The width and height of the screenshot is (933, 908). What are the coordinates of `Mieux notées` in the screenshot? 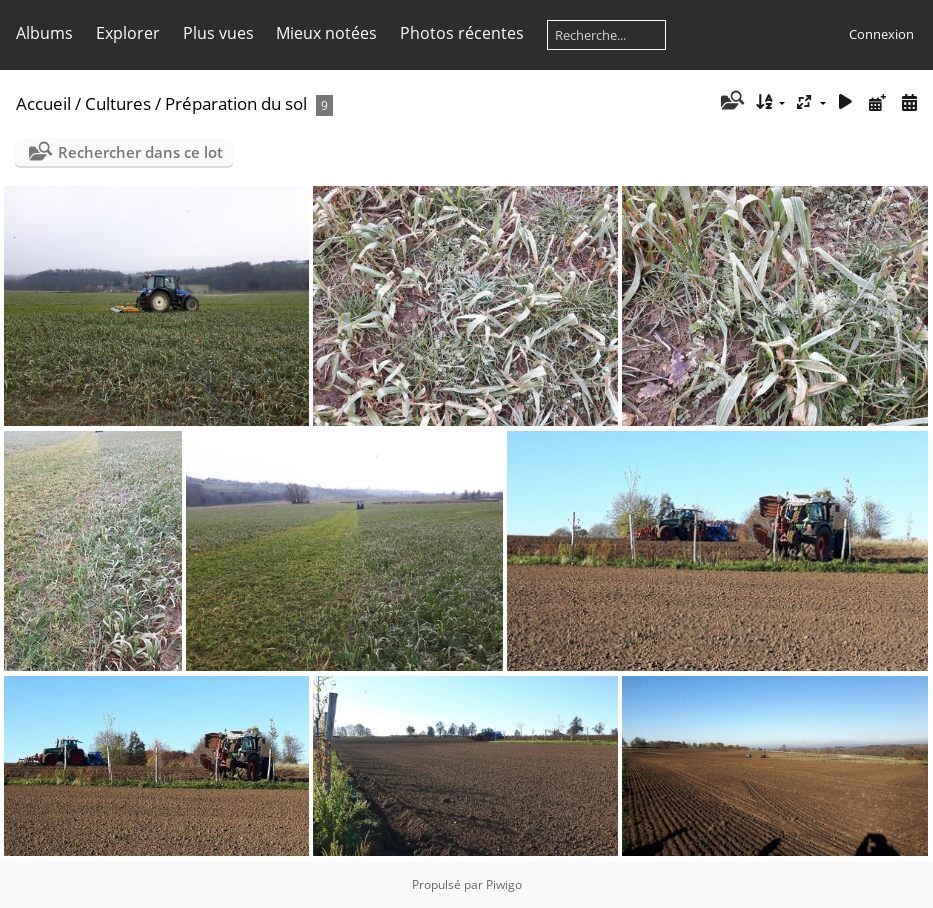 It's located at (326, 33).